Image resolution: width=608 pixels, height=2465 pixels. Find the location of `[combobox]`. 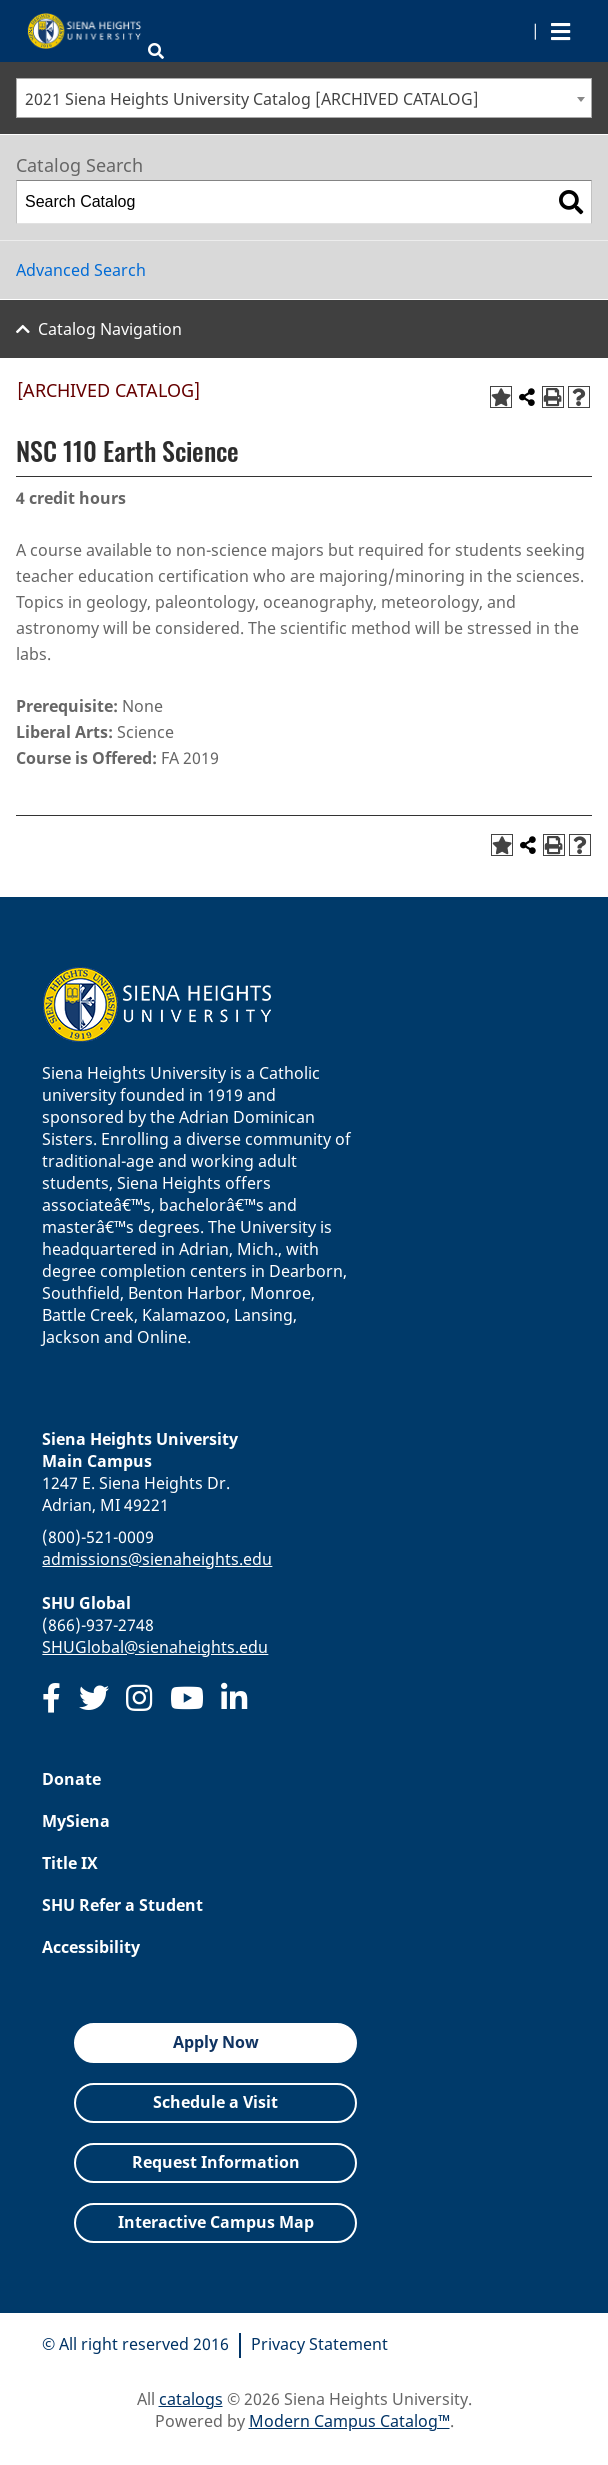

[combobox] is located at coordinates (304, 98).